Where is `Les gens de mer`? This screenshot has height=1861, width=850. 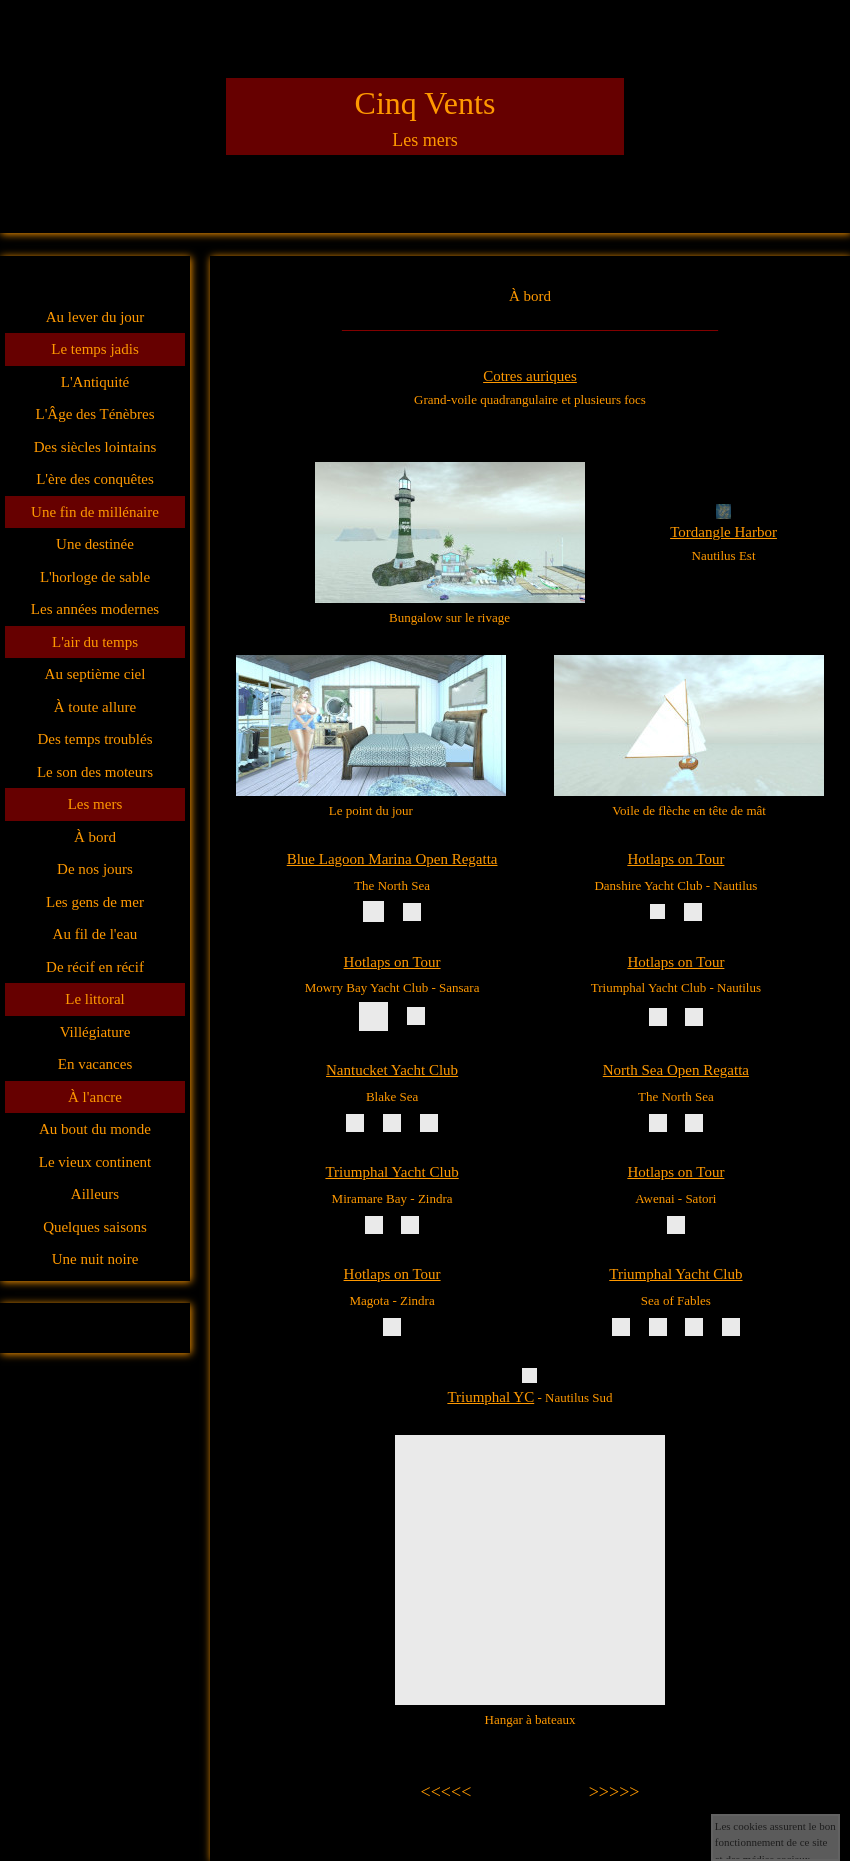
Les gens de mer is located at coordinates (95, 902).